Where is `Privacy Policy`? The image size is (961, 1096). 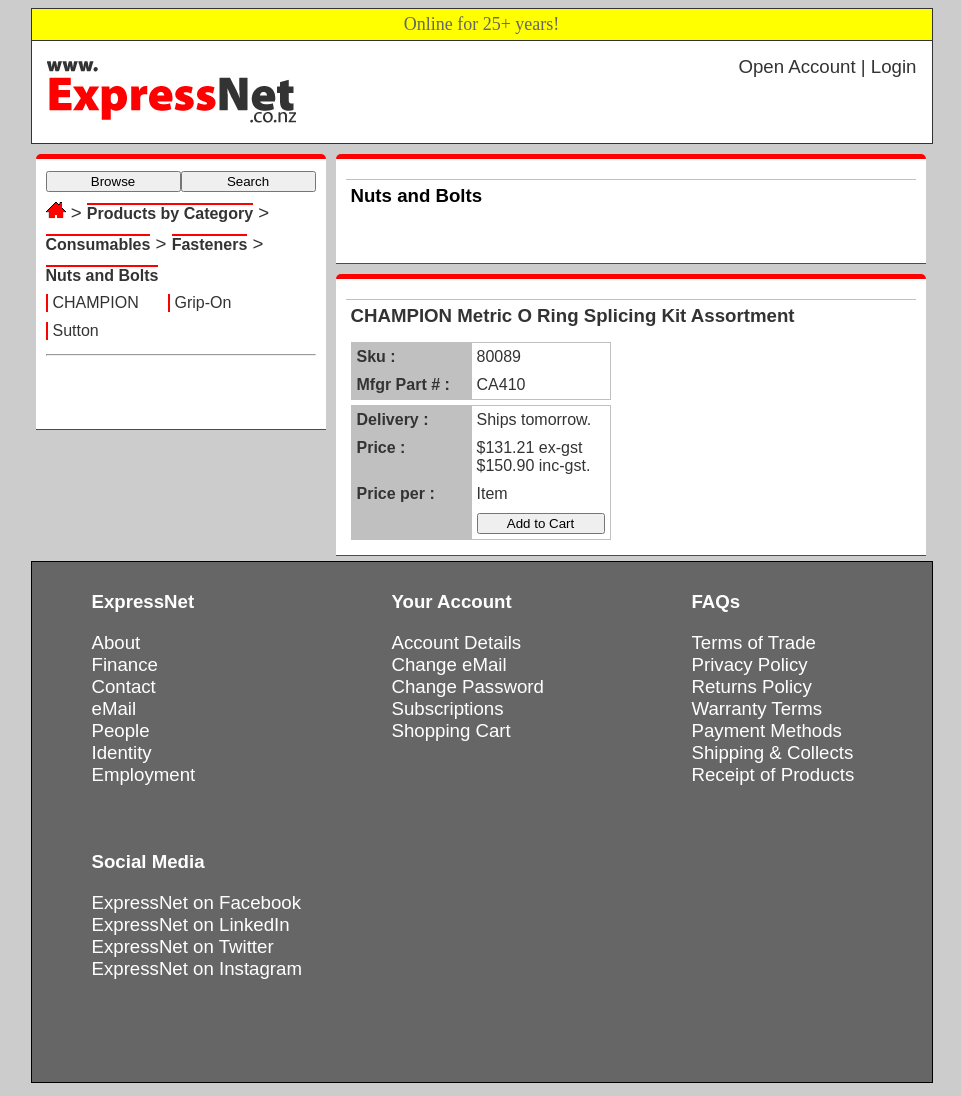 Privacy Policy is located at coordinates (750, 664).